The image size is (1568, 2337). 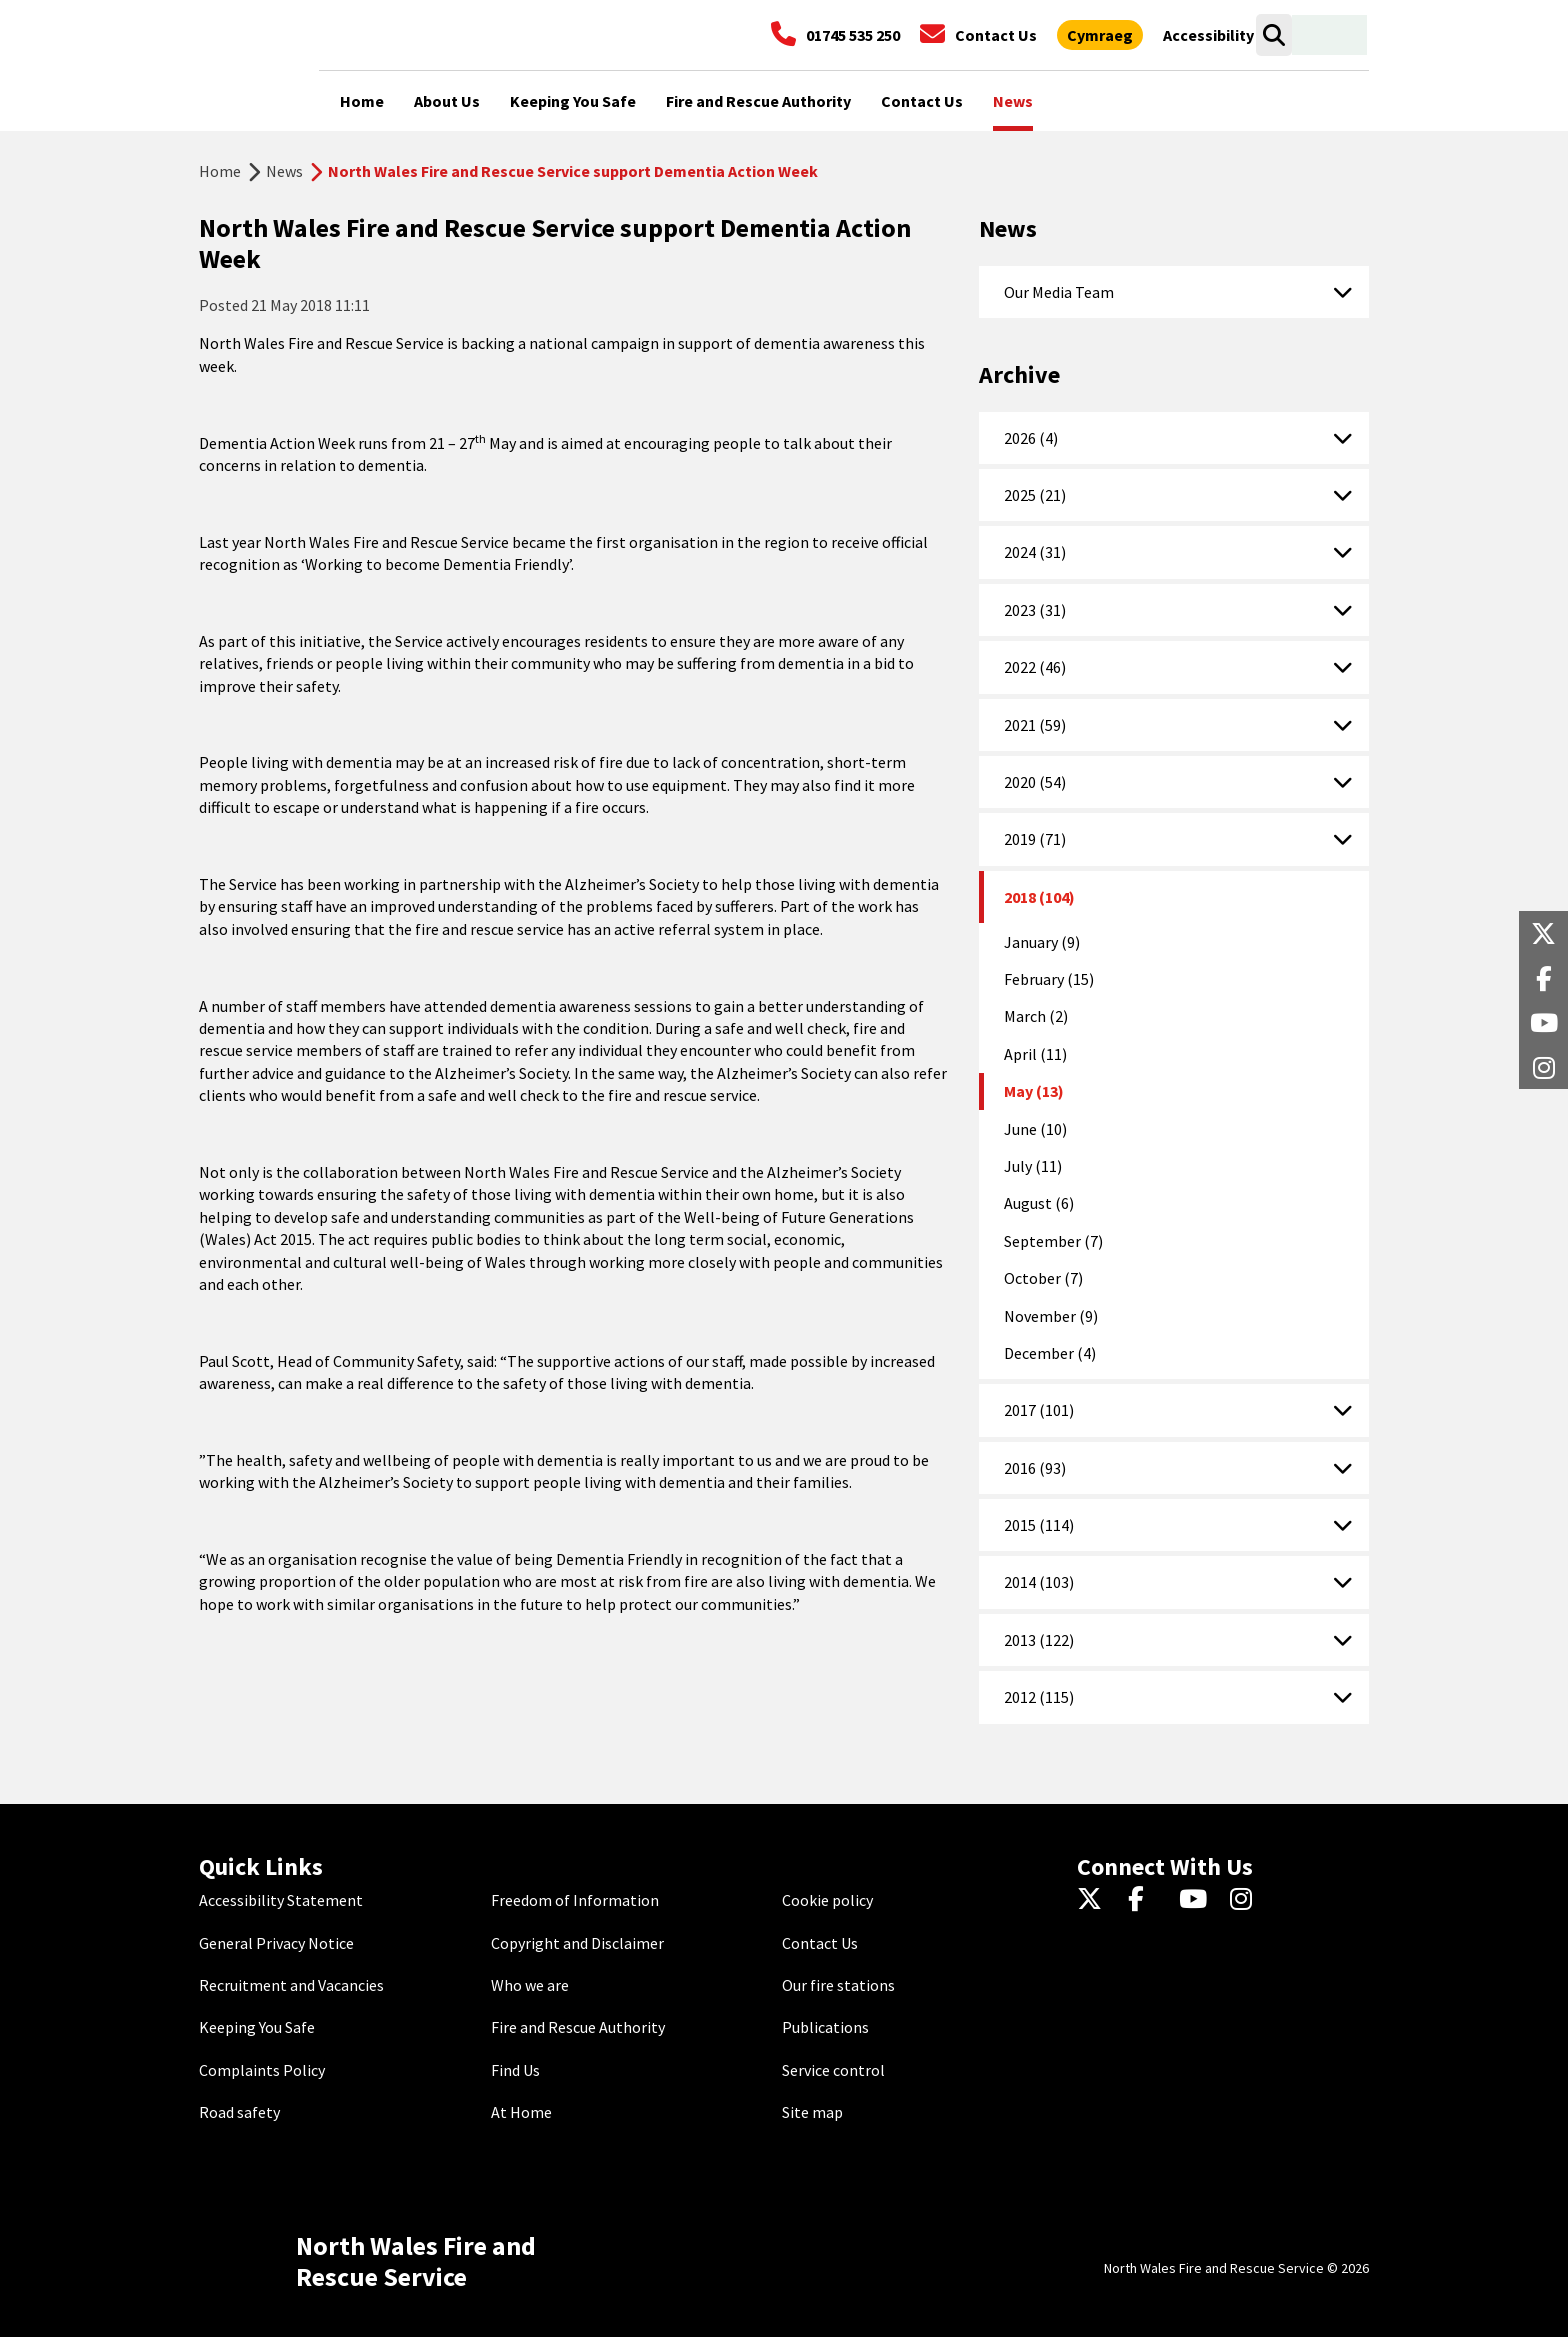 I want to click on 2014 (103), so click(x=1039, y=1582).